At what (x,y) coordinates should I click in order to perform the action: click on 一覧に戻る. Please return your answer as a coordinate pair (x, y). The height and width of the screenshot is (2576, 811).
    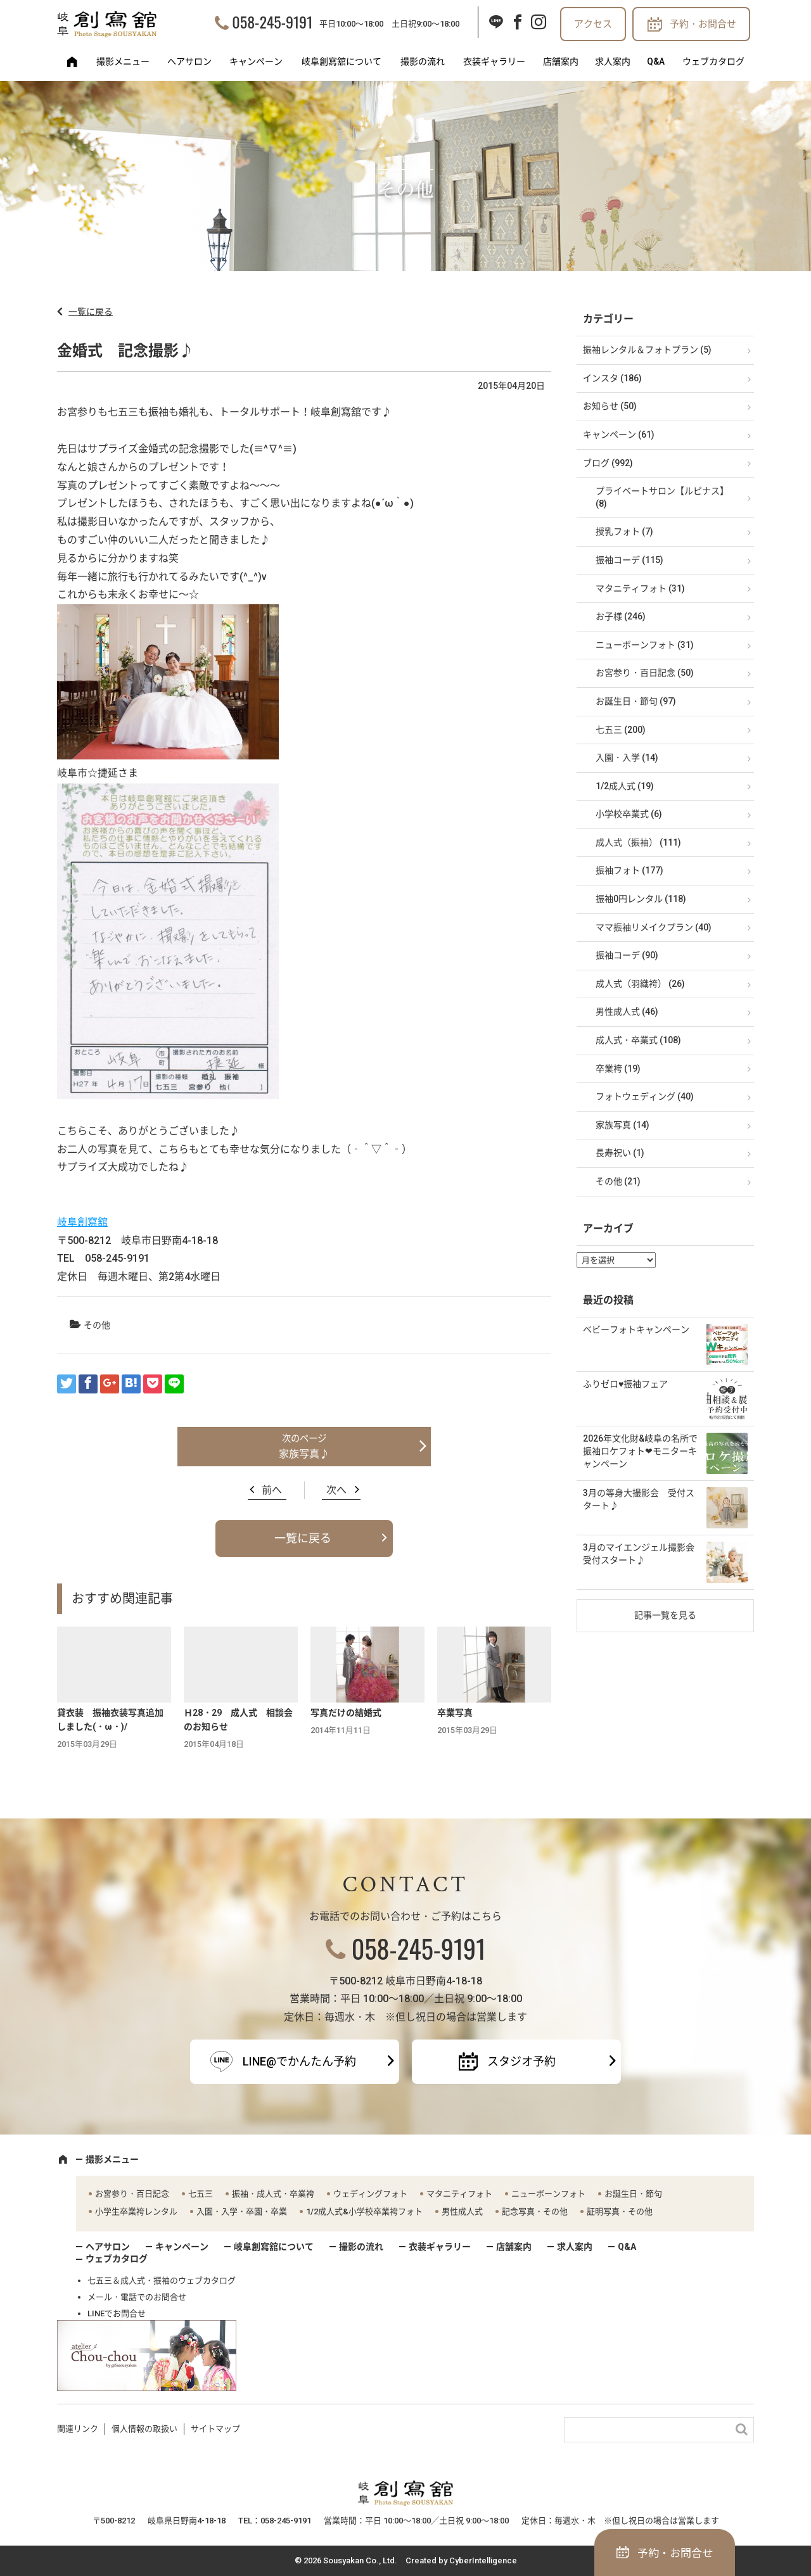
    Looking at the image, I should click on (90, 312).